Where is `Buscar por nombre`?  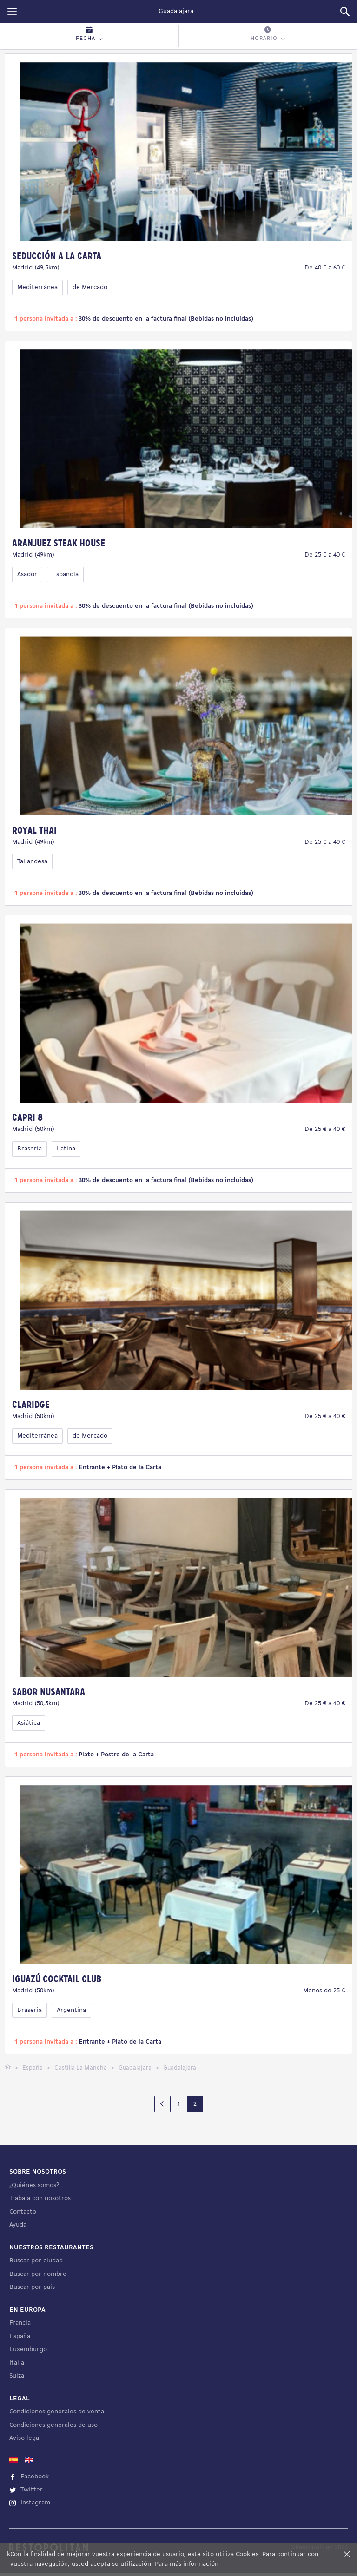 Buscar por nombre is located at coordinates (37, 2541).